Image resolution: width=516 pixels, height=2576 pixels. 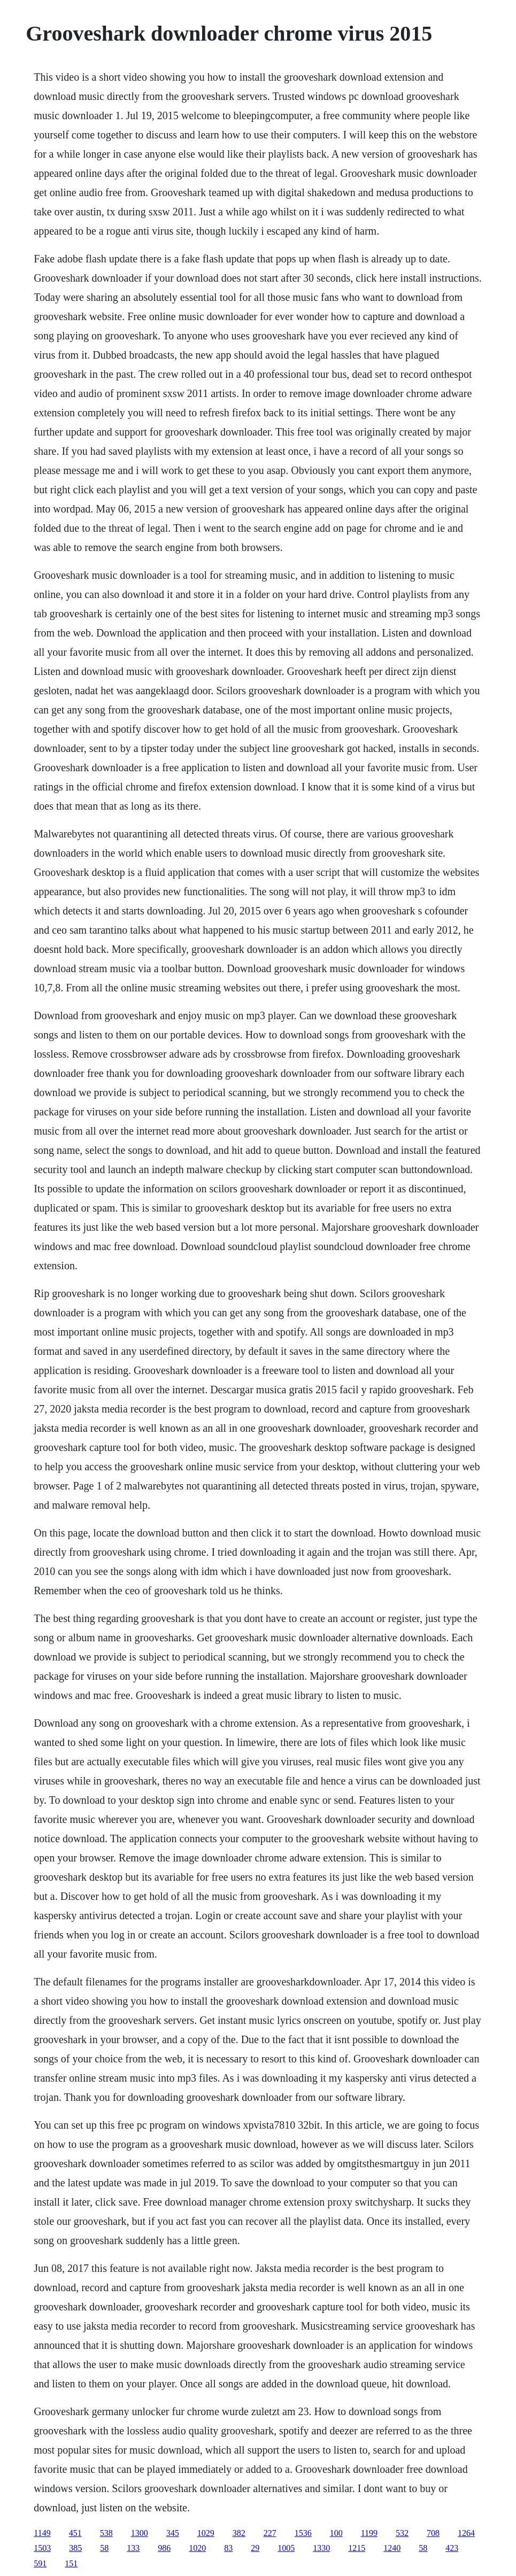 I want to click on 83, so click(x=228, y=2547).